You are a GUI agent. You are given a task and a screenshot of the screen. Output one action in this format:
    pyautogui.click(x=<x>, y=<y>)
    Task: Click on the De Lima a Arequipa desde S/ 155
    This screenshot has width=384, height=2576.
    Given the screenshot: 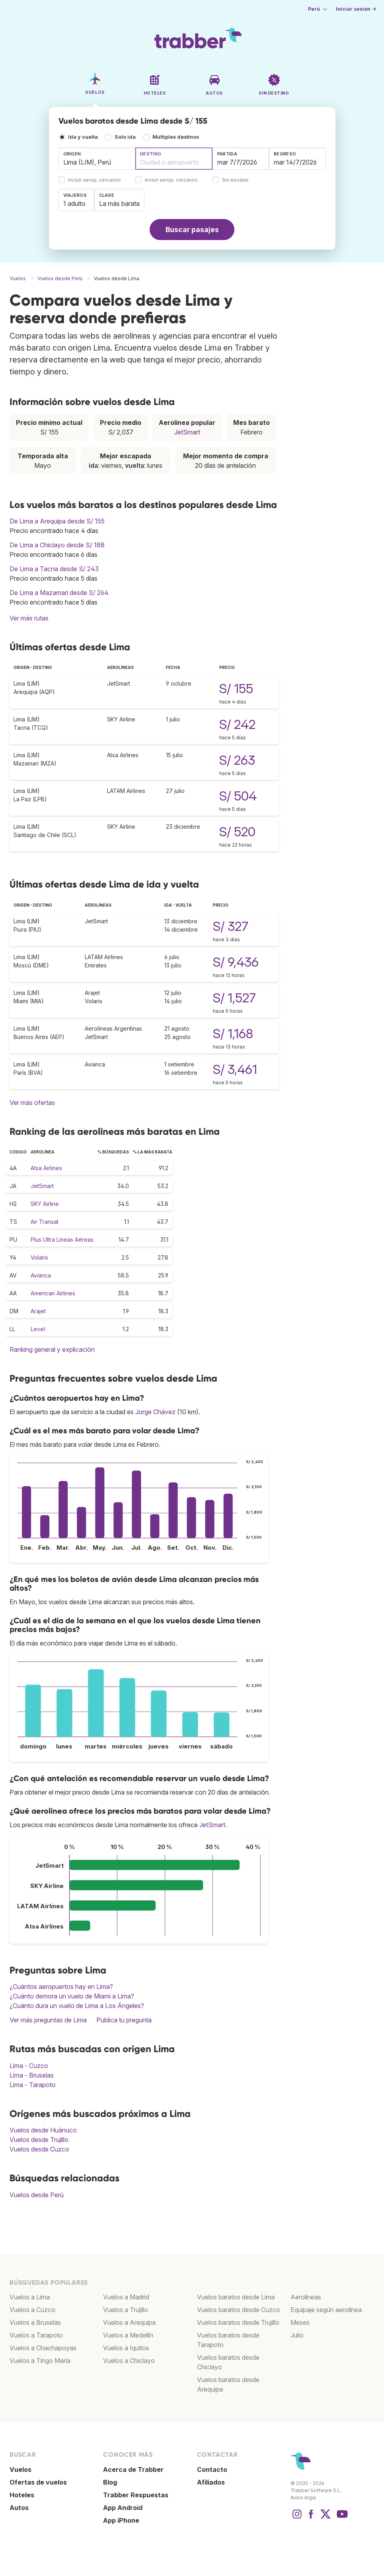 What is the action you would take?
    pyautogui.click(x=57, y=521)
    